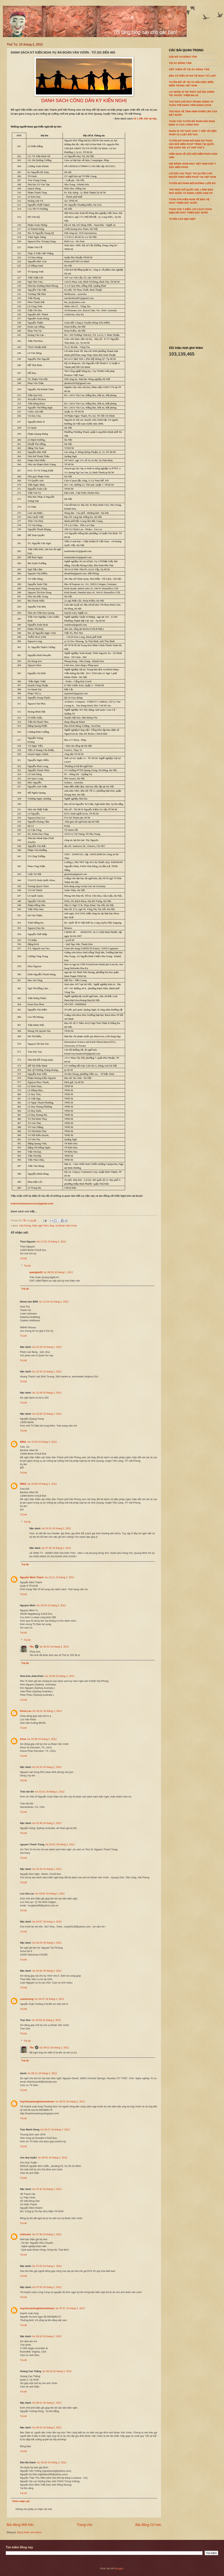  Describe the element at coordinates (148, 2525) in the screenshot. I see `Bài đăng Cũ hơn` at that location.